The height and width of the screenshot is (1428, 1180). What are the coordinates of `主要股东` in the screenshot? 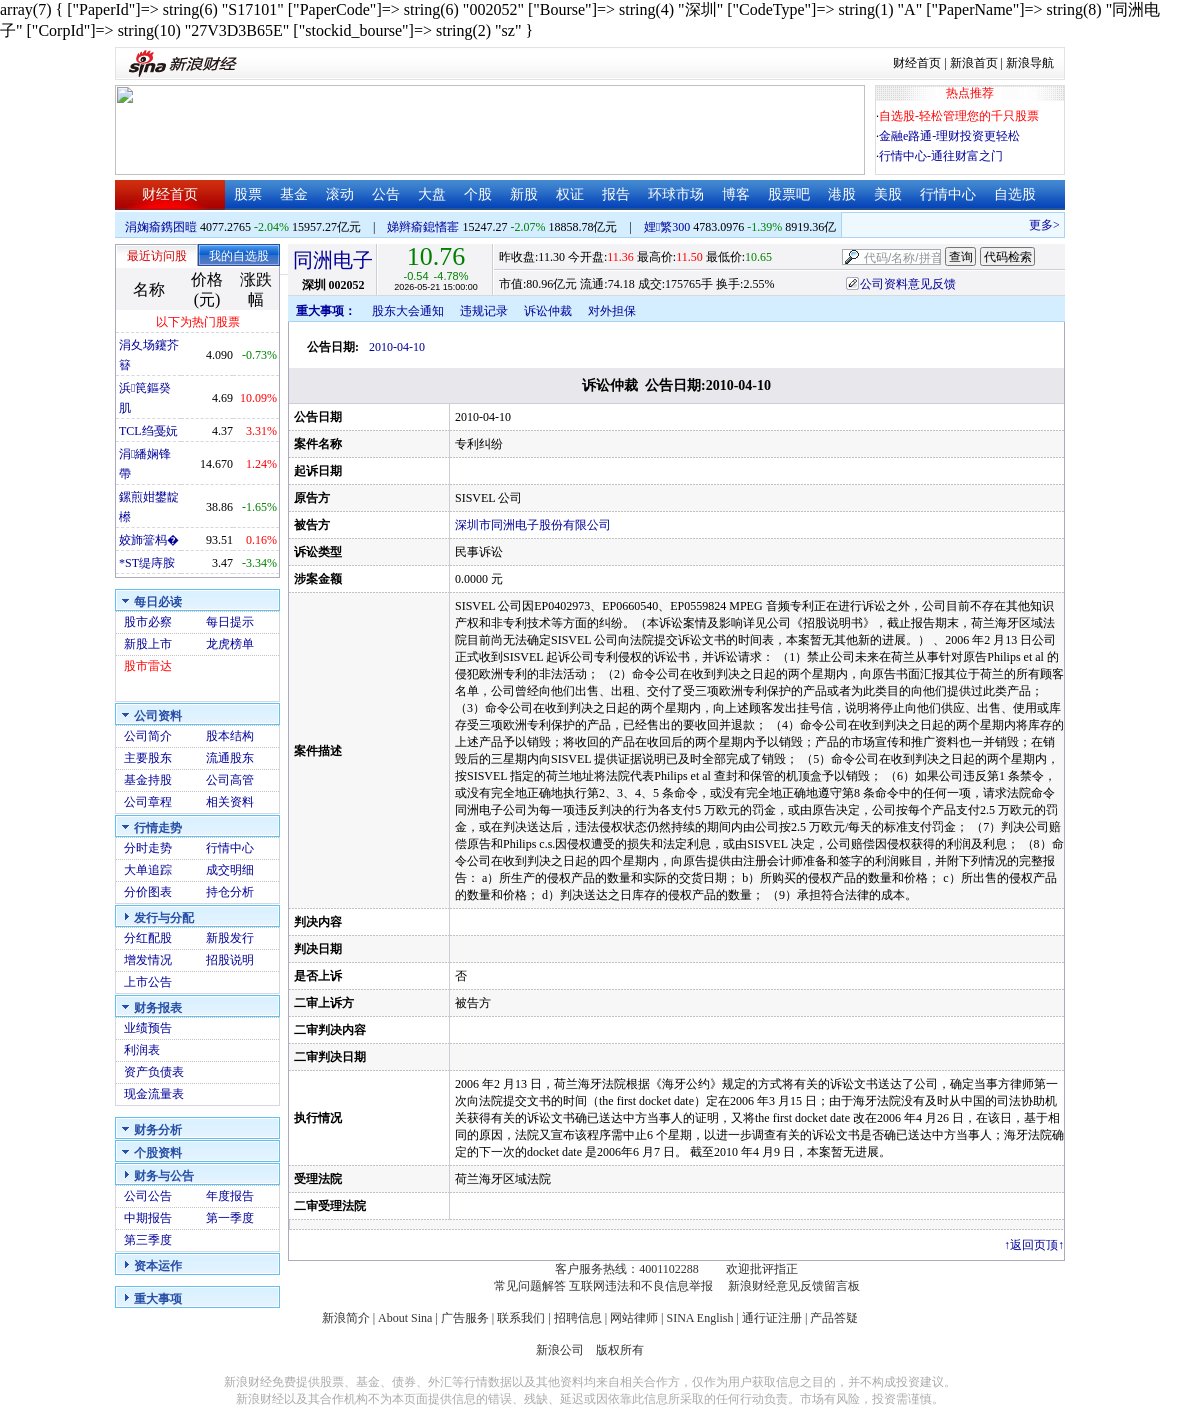 It's located at (148, 758).